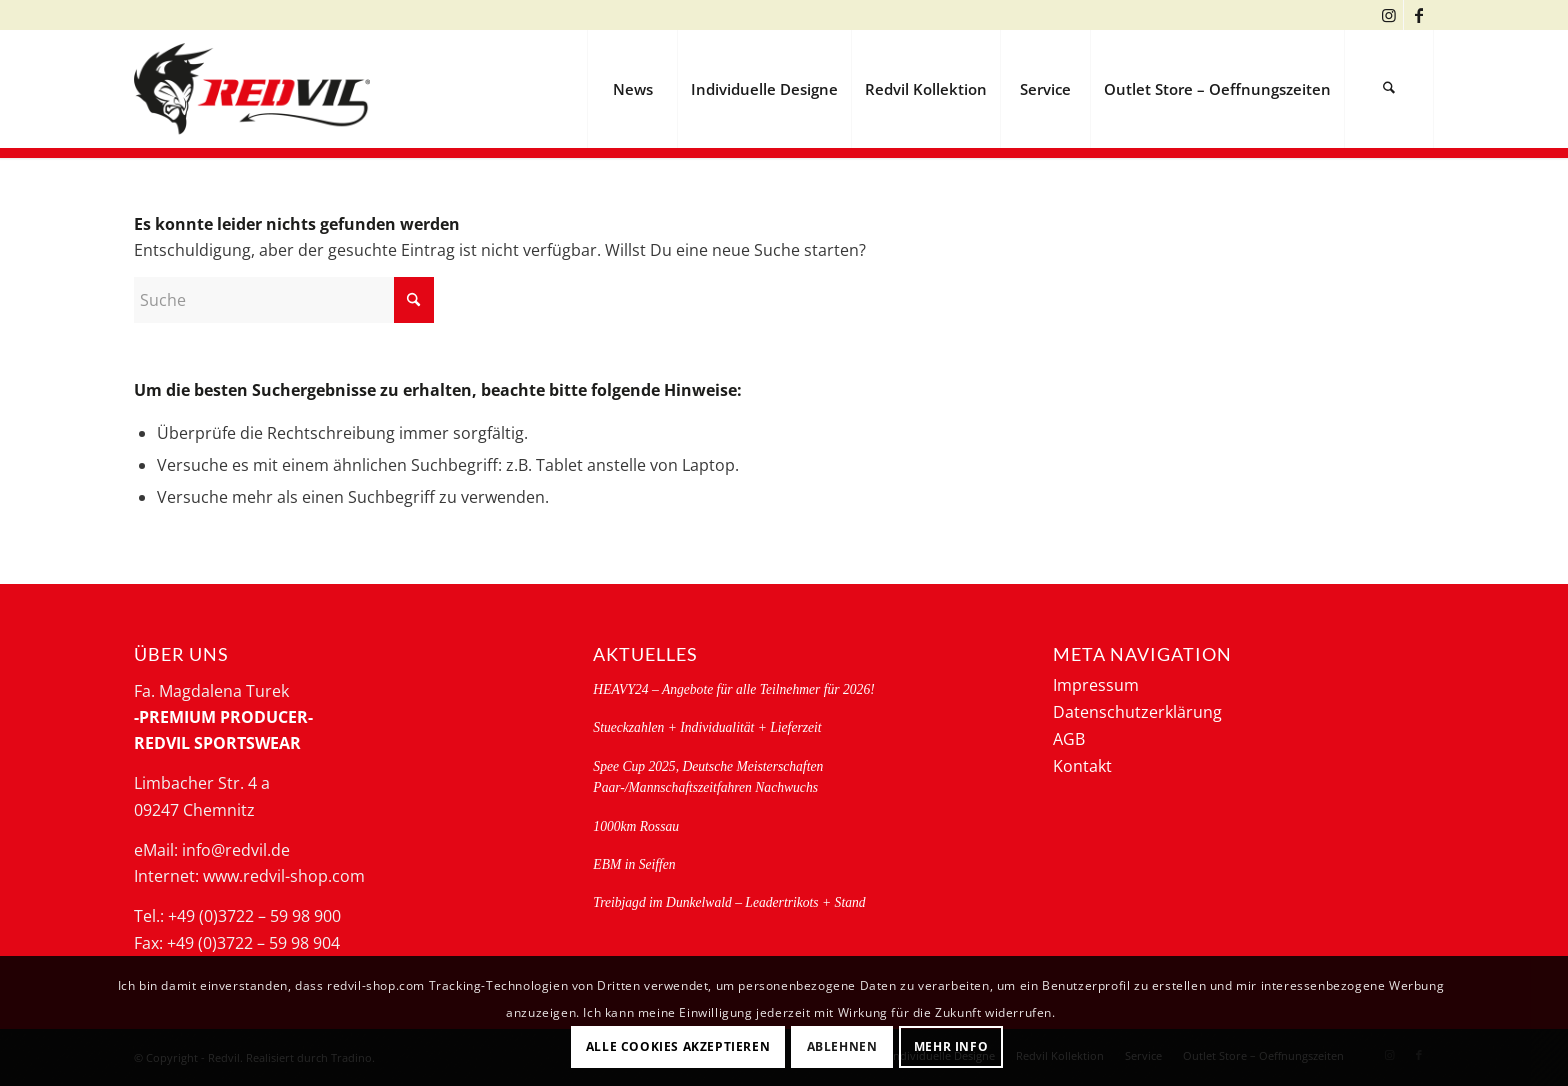 Image resolution: width=1568 pixels, height=1086 pixels. Describe the element at coordinates (707, 727) in the screenshot. I see `Stueckzahlen + Individualität + Lieferzeit` at that location.